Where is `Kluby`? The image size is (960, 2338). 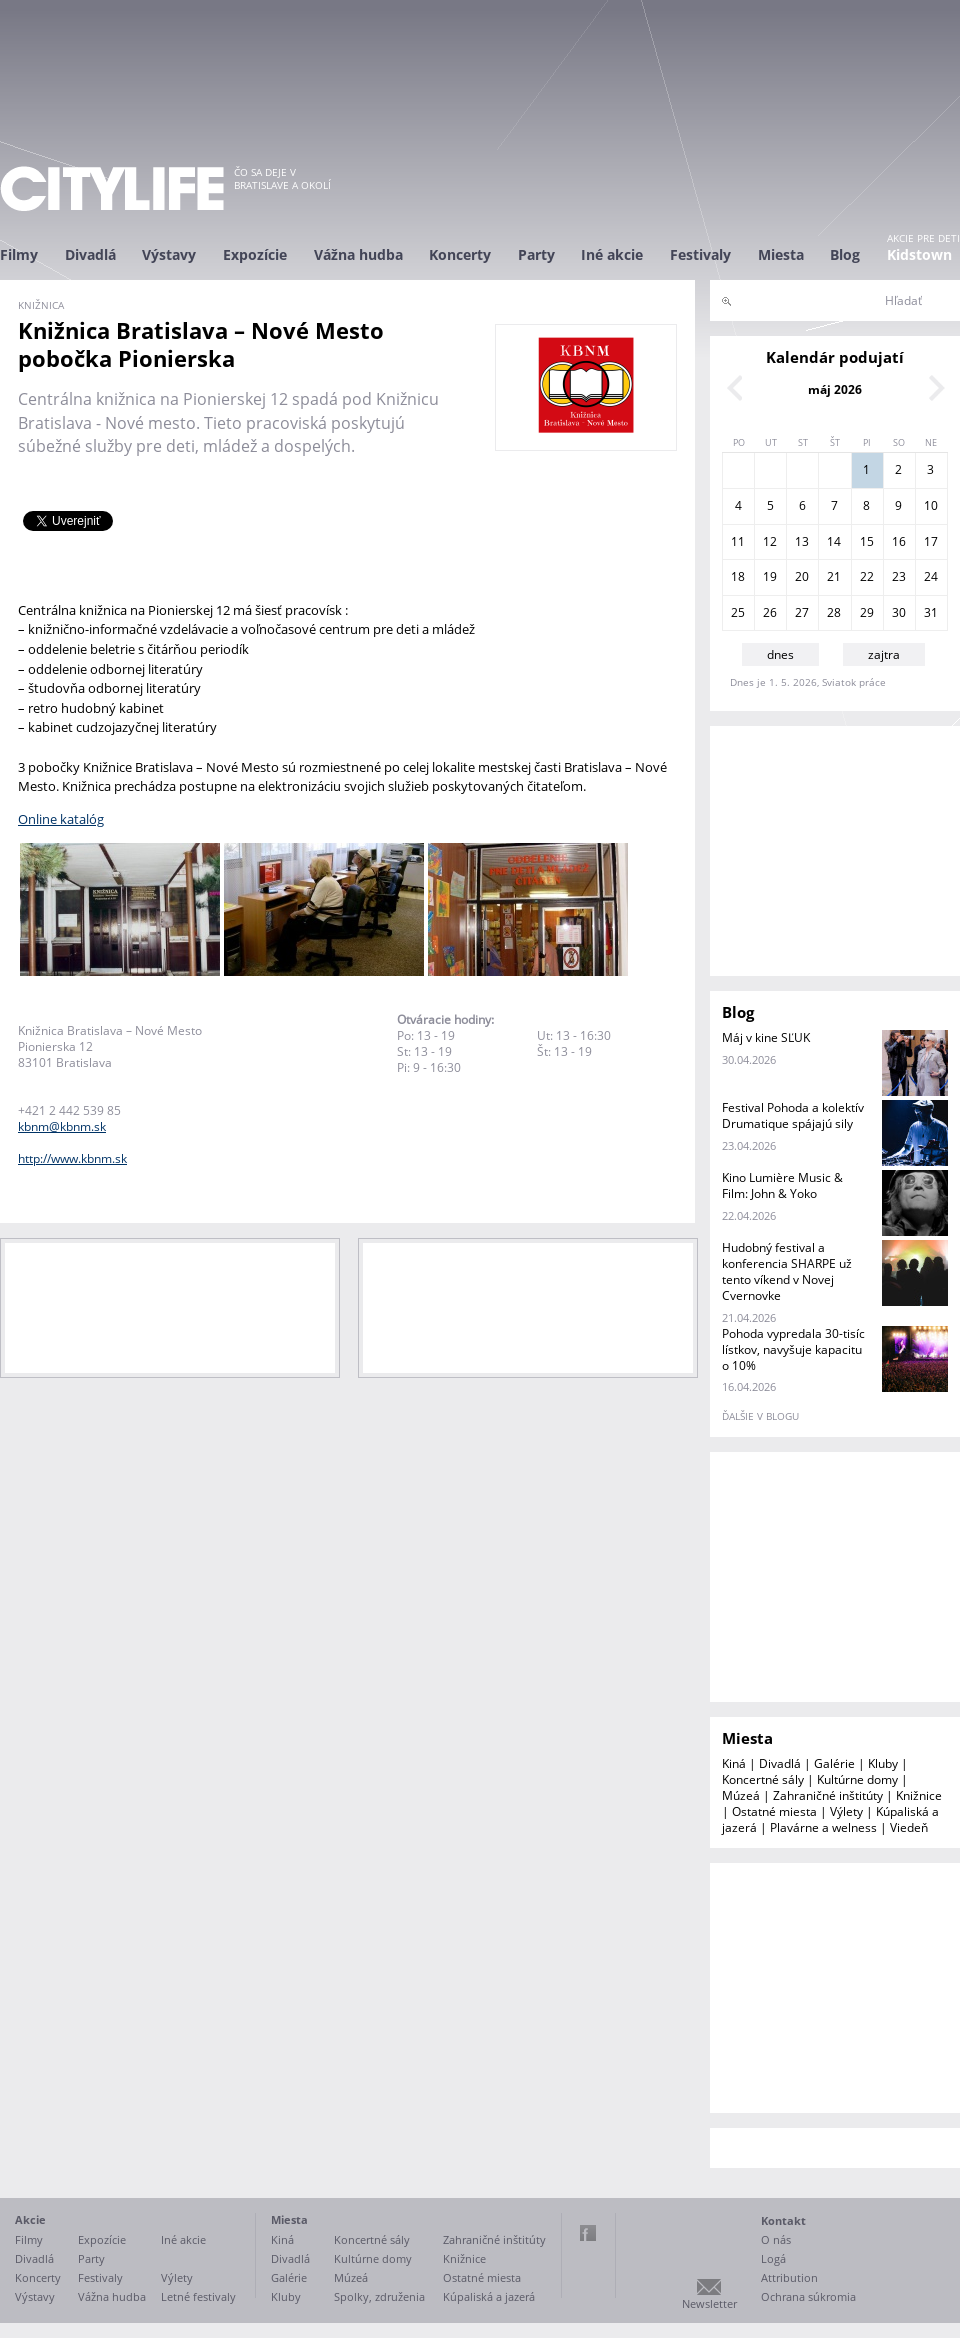 Kluby is located at coordinates (883, 1763).